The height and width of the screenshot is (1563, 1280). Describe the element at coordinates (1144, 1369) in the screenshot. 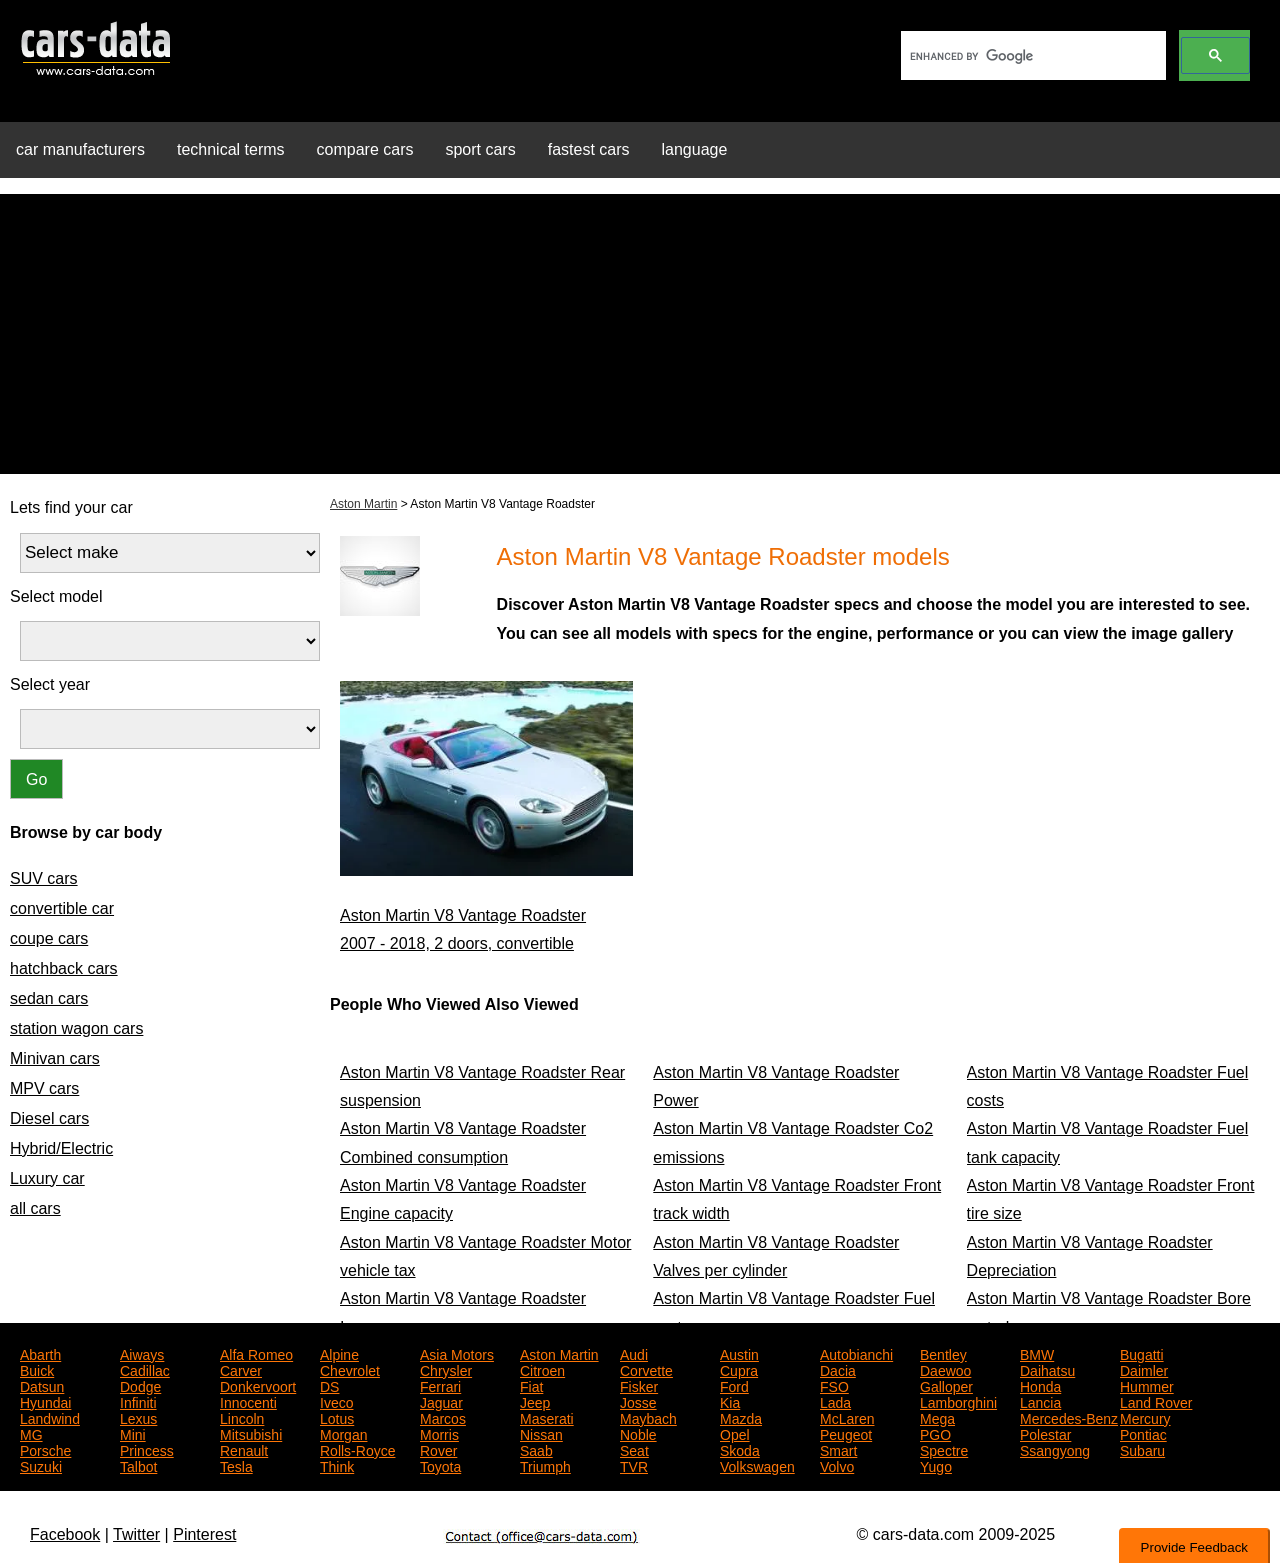

I see `Daimler` at that location.